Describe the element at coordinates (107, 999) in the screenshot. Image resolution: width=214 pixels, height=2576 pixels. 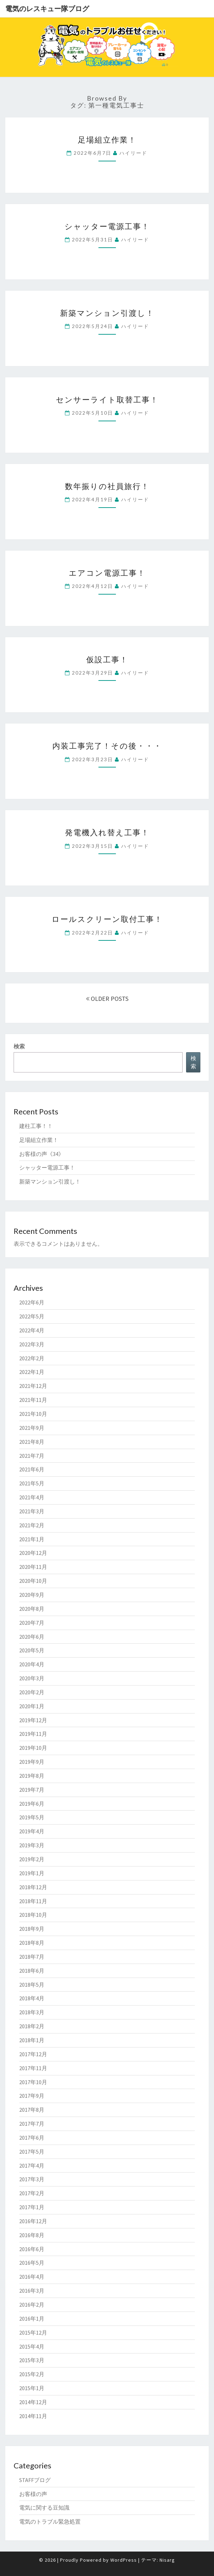
I see `OLDER POSTS` at that location.